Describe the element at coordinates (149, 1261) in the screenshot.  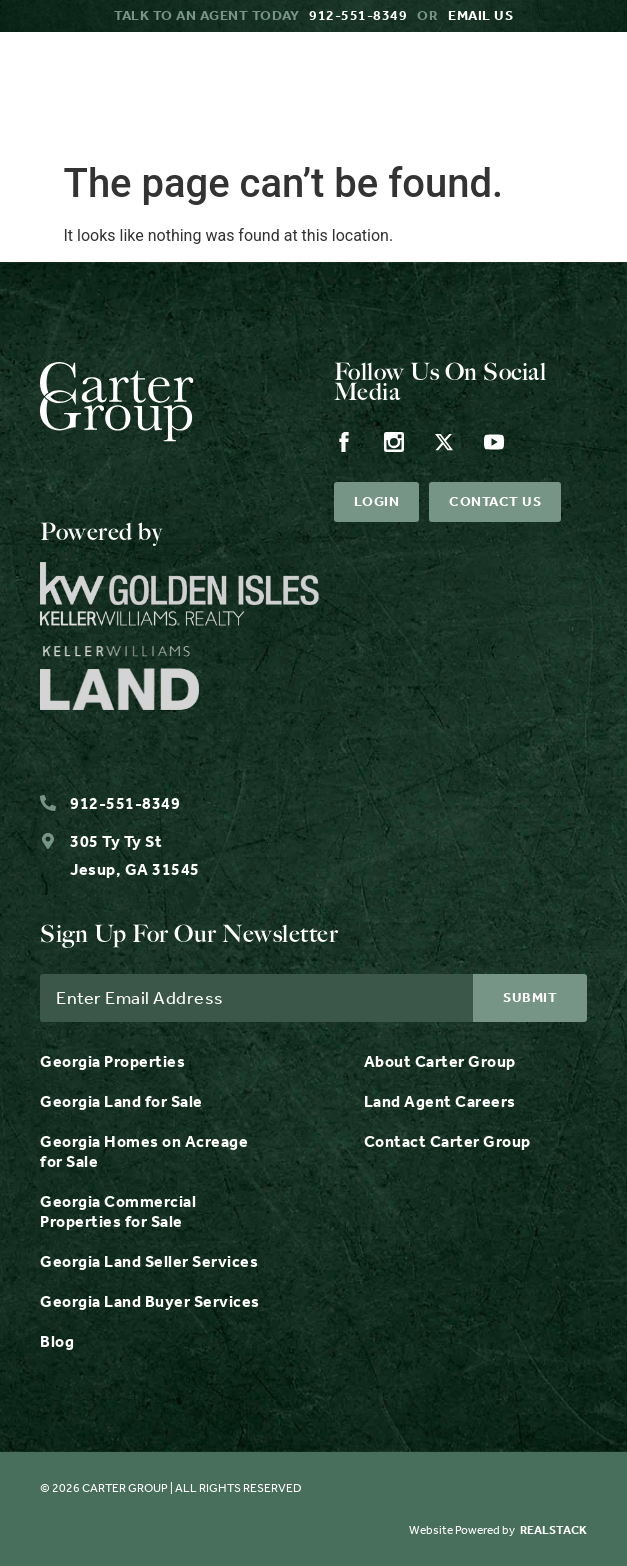
I see `Georgia Land Seller Services` at that location.